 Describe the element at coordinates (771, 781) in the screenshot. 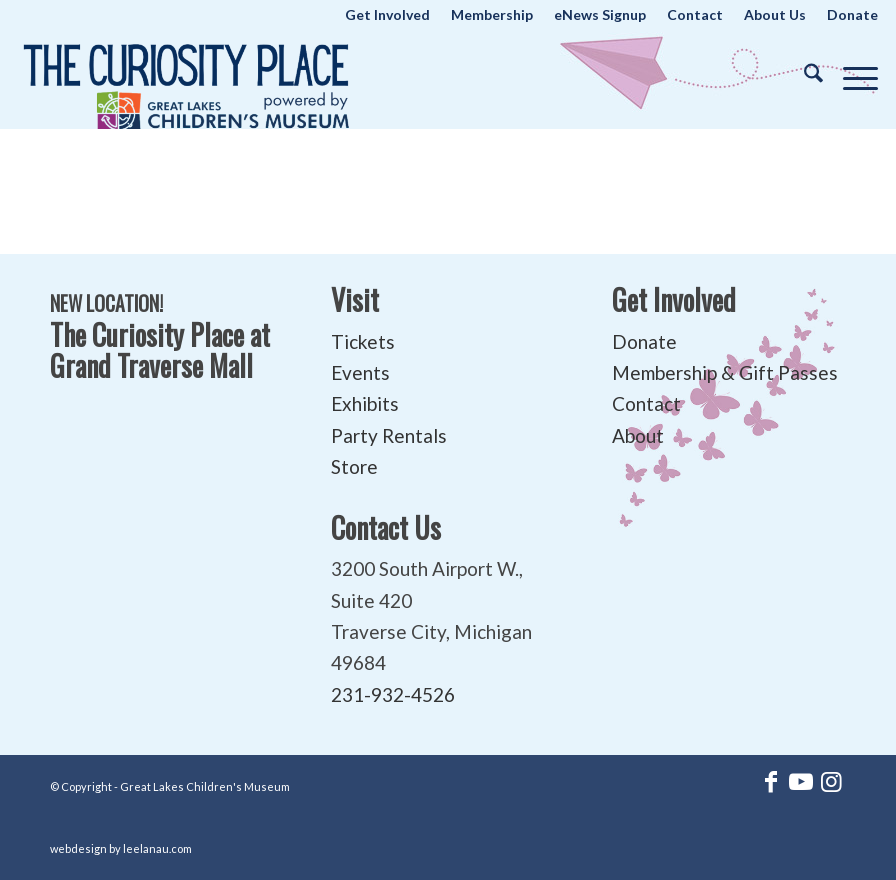

I see `[Link to Facebook]` at that location.